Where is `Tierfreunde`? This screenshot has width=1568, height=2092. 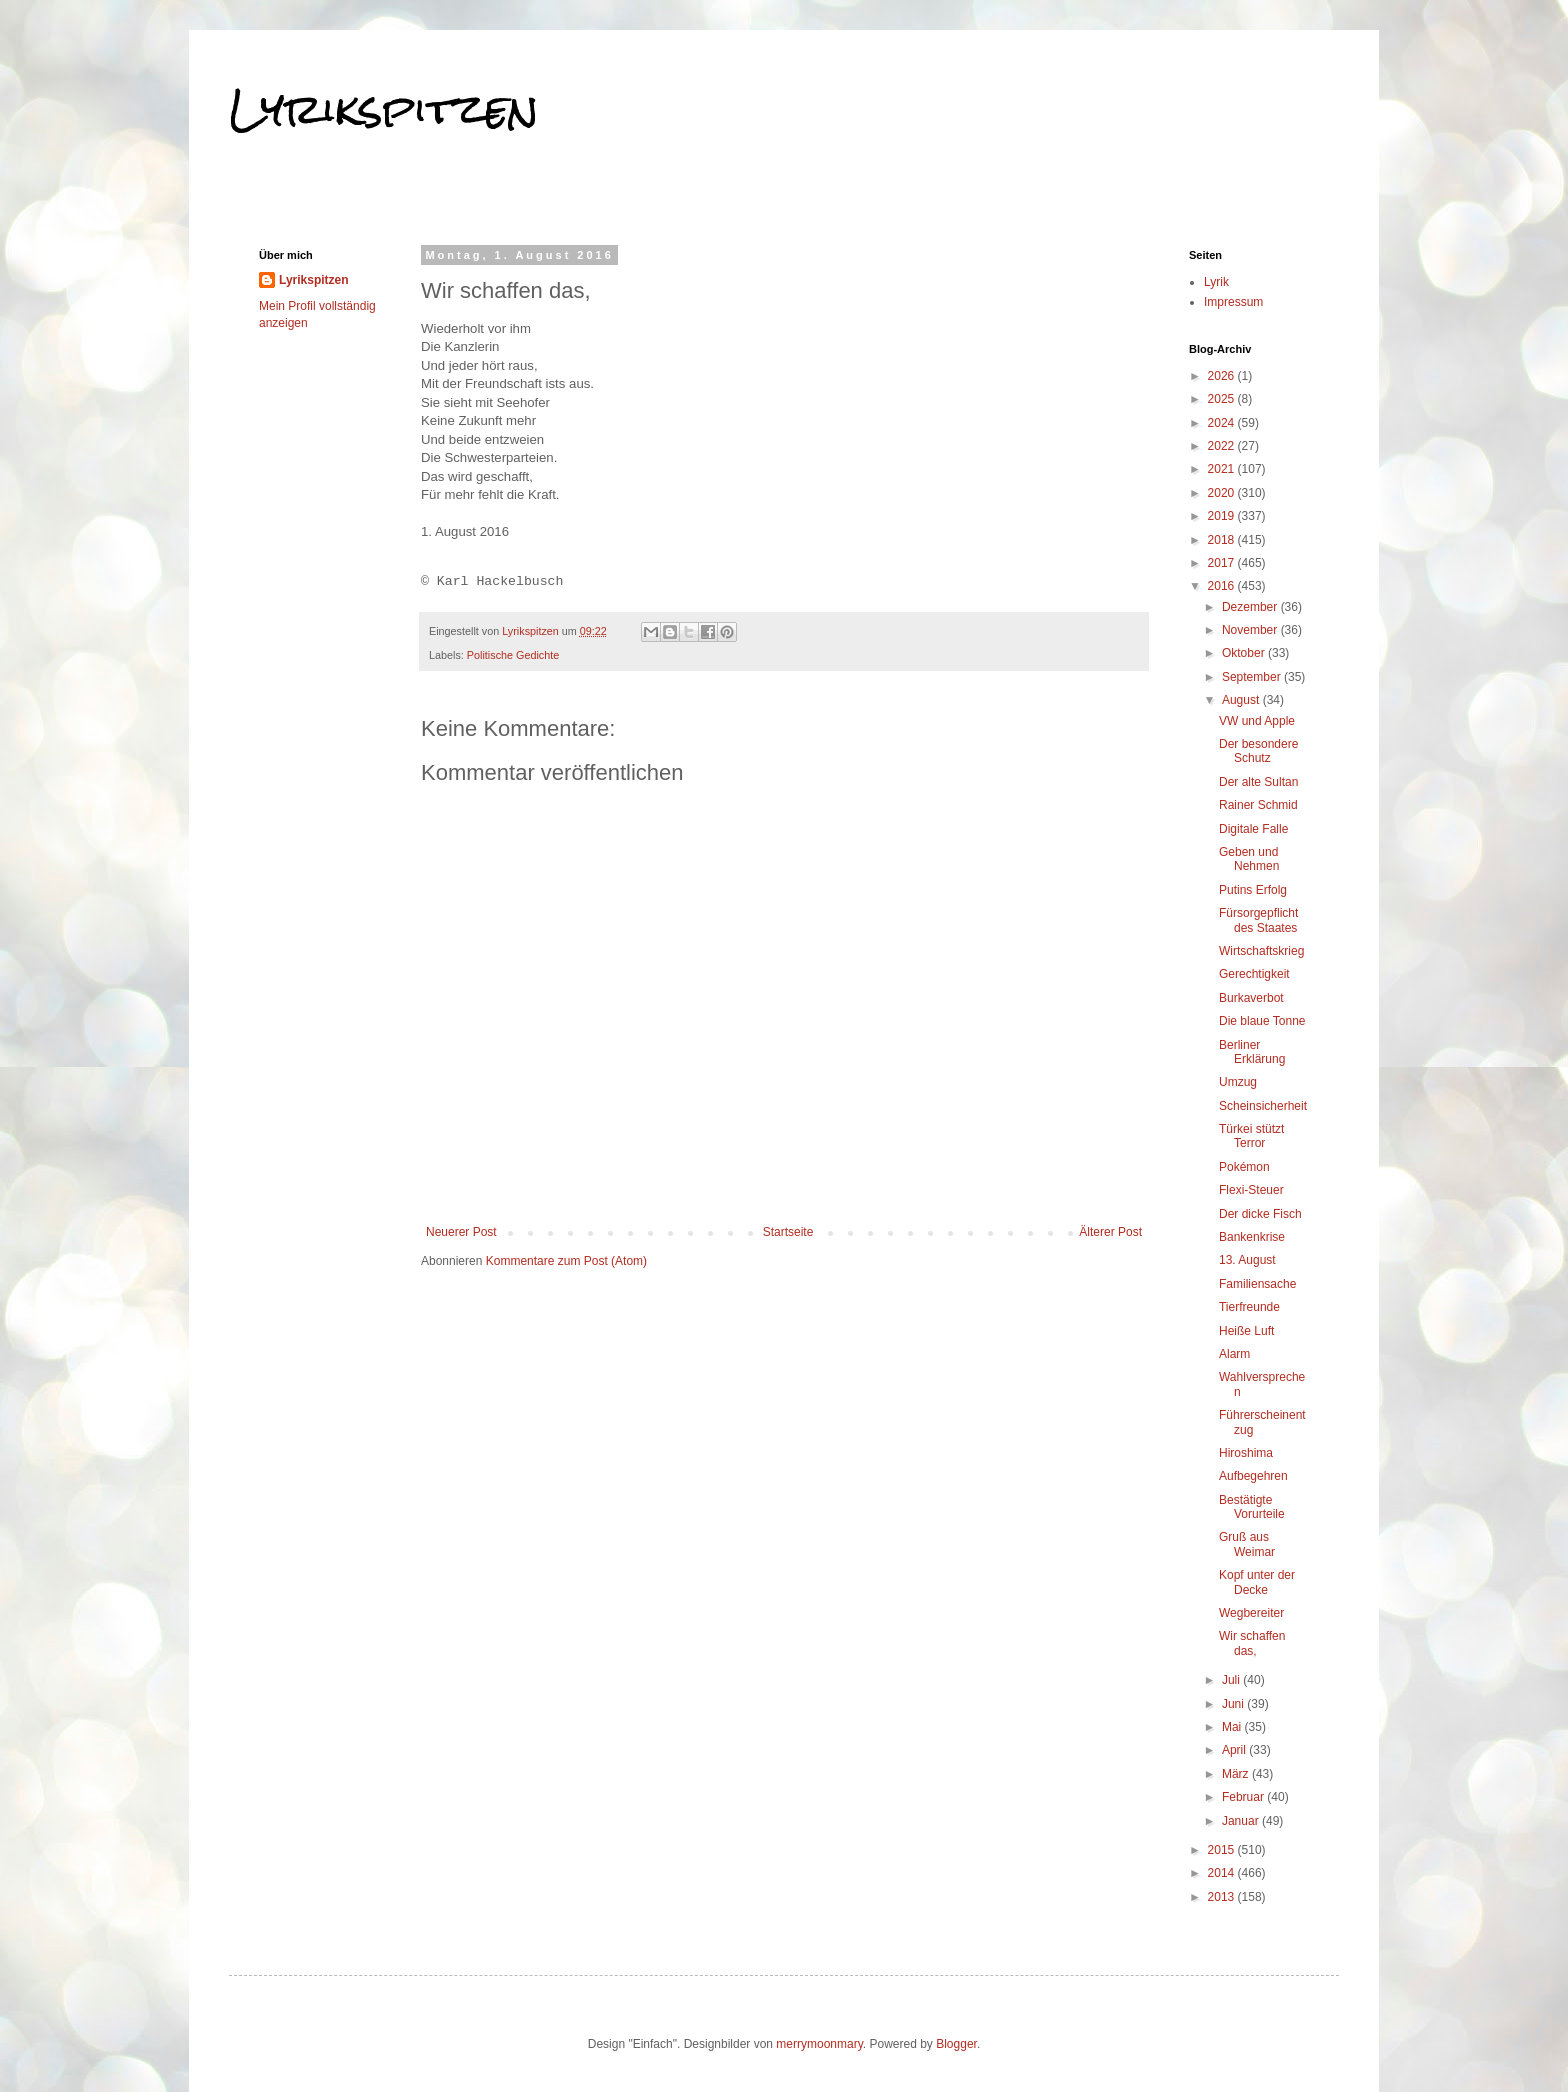 Tierfreunde is located at coordinates (1249, 1307).